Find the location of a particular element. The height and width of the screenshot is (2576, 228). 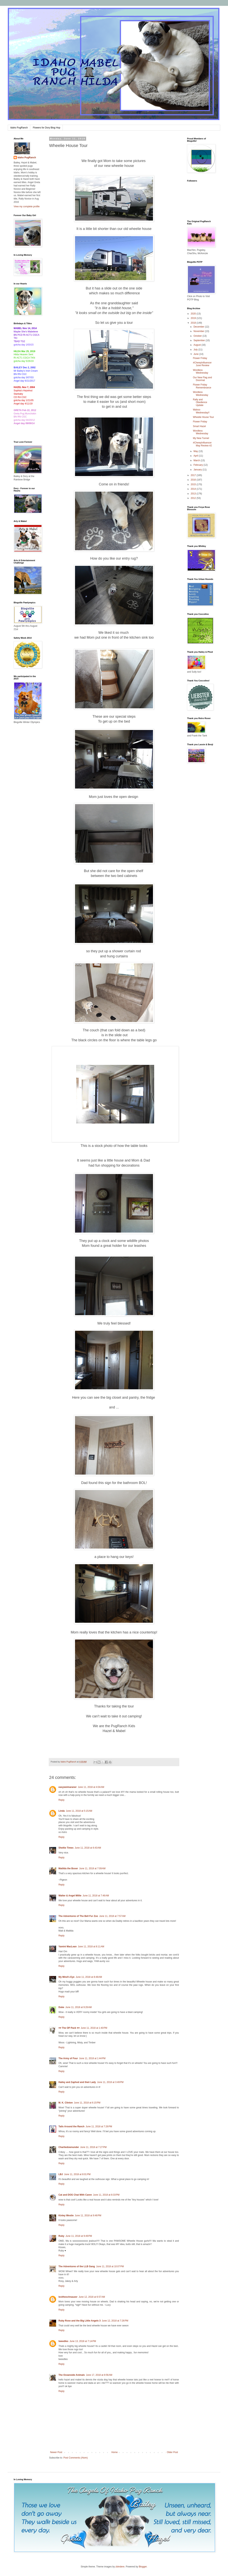

Rally and Obedience Update is located at coordinates (200, 402).